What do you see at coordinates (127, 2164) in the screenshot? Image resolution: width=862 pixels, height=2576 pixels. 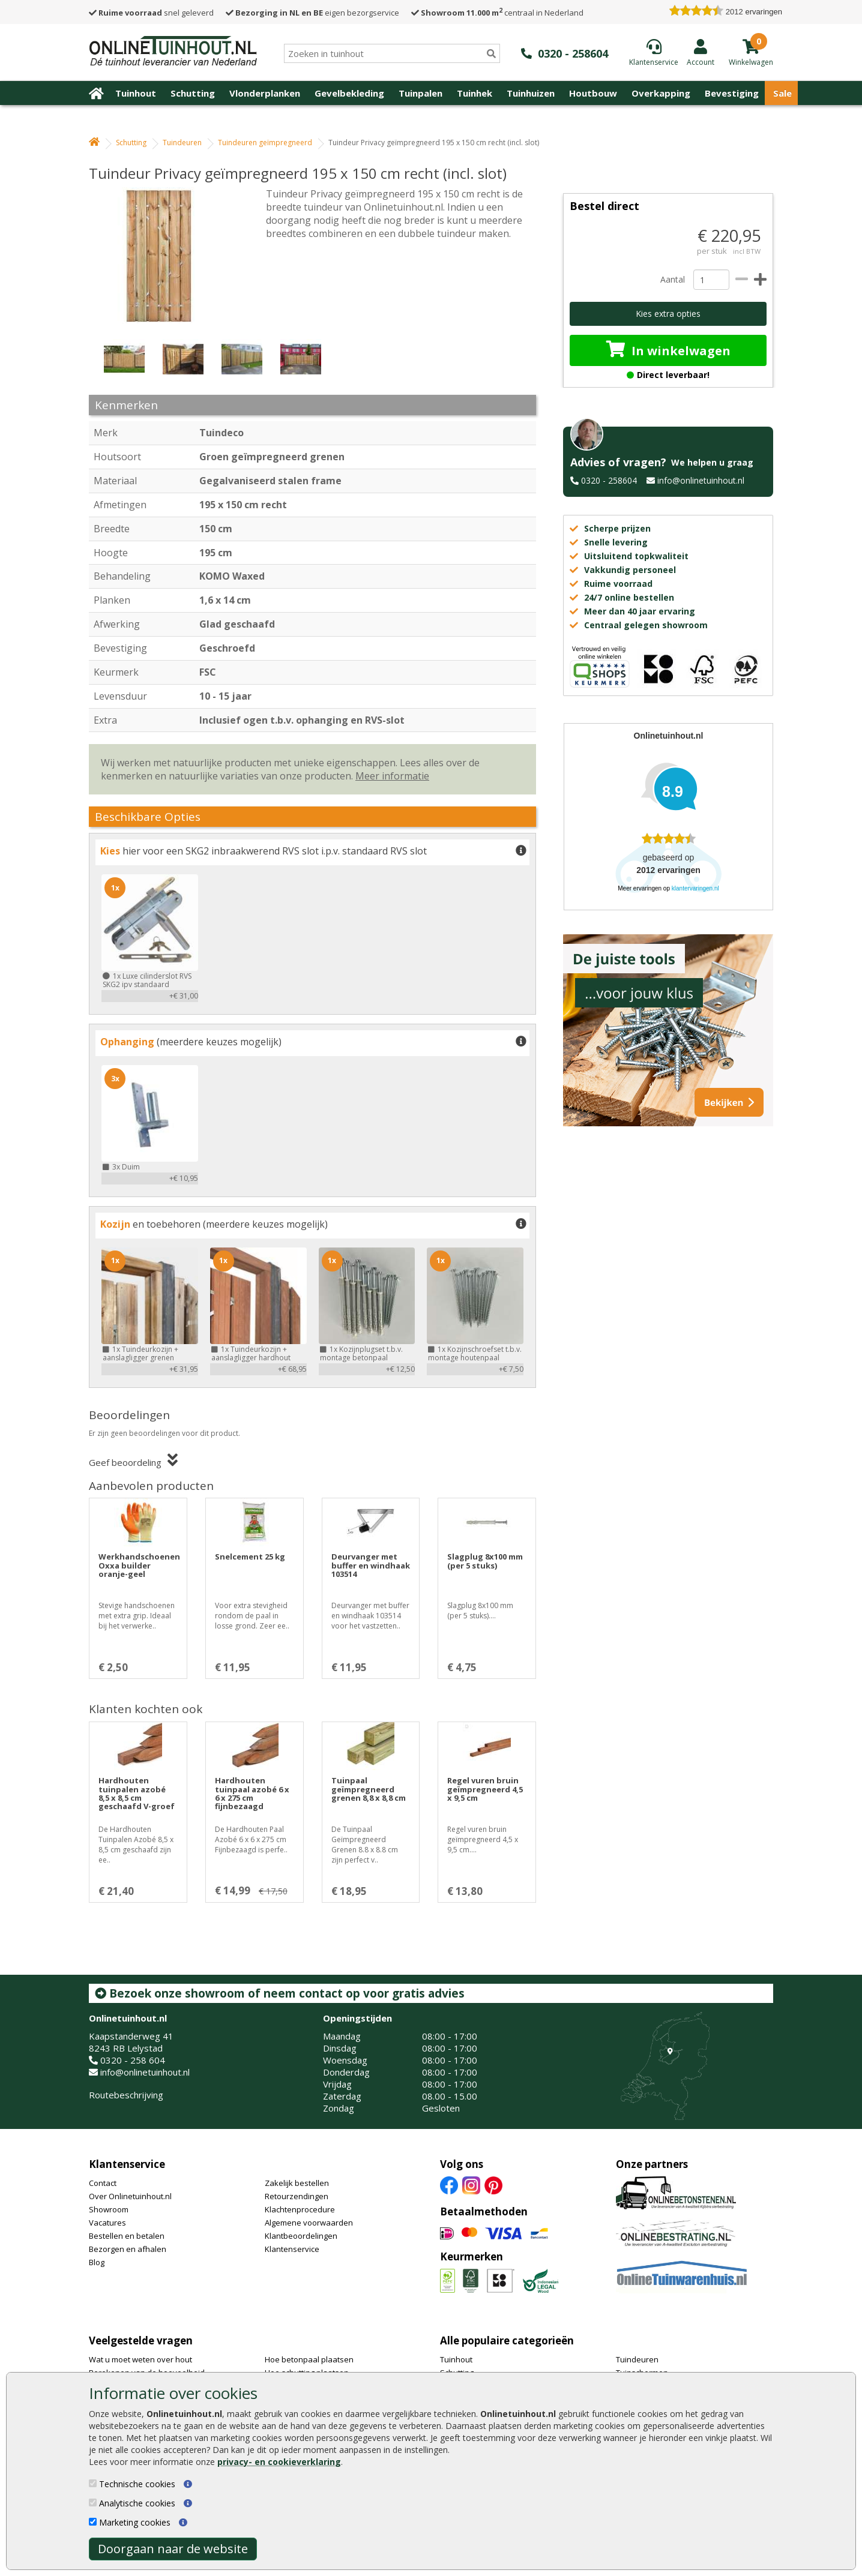 I see `Klantenservice` at bounding box center [127, 2164].